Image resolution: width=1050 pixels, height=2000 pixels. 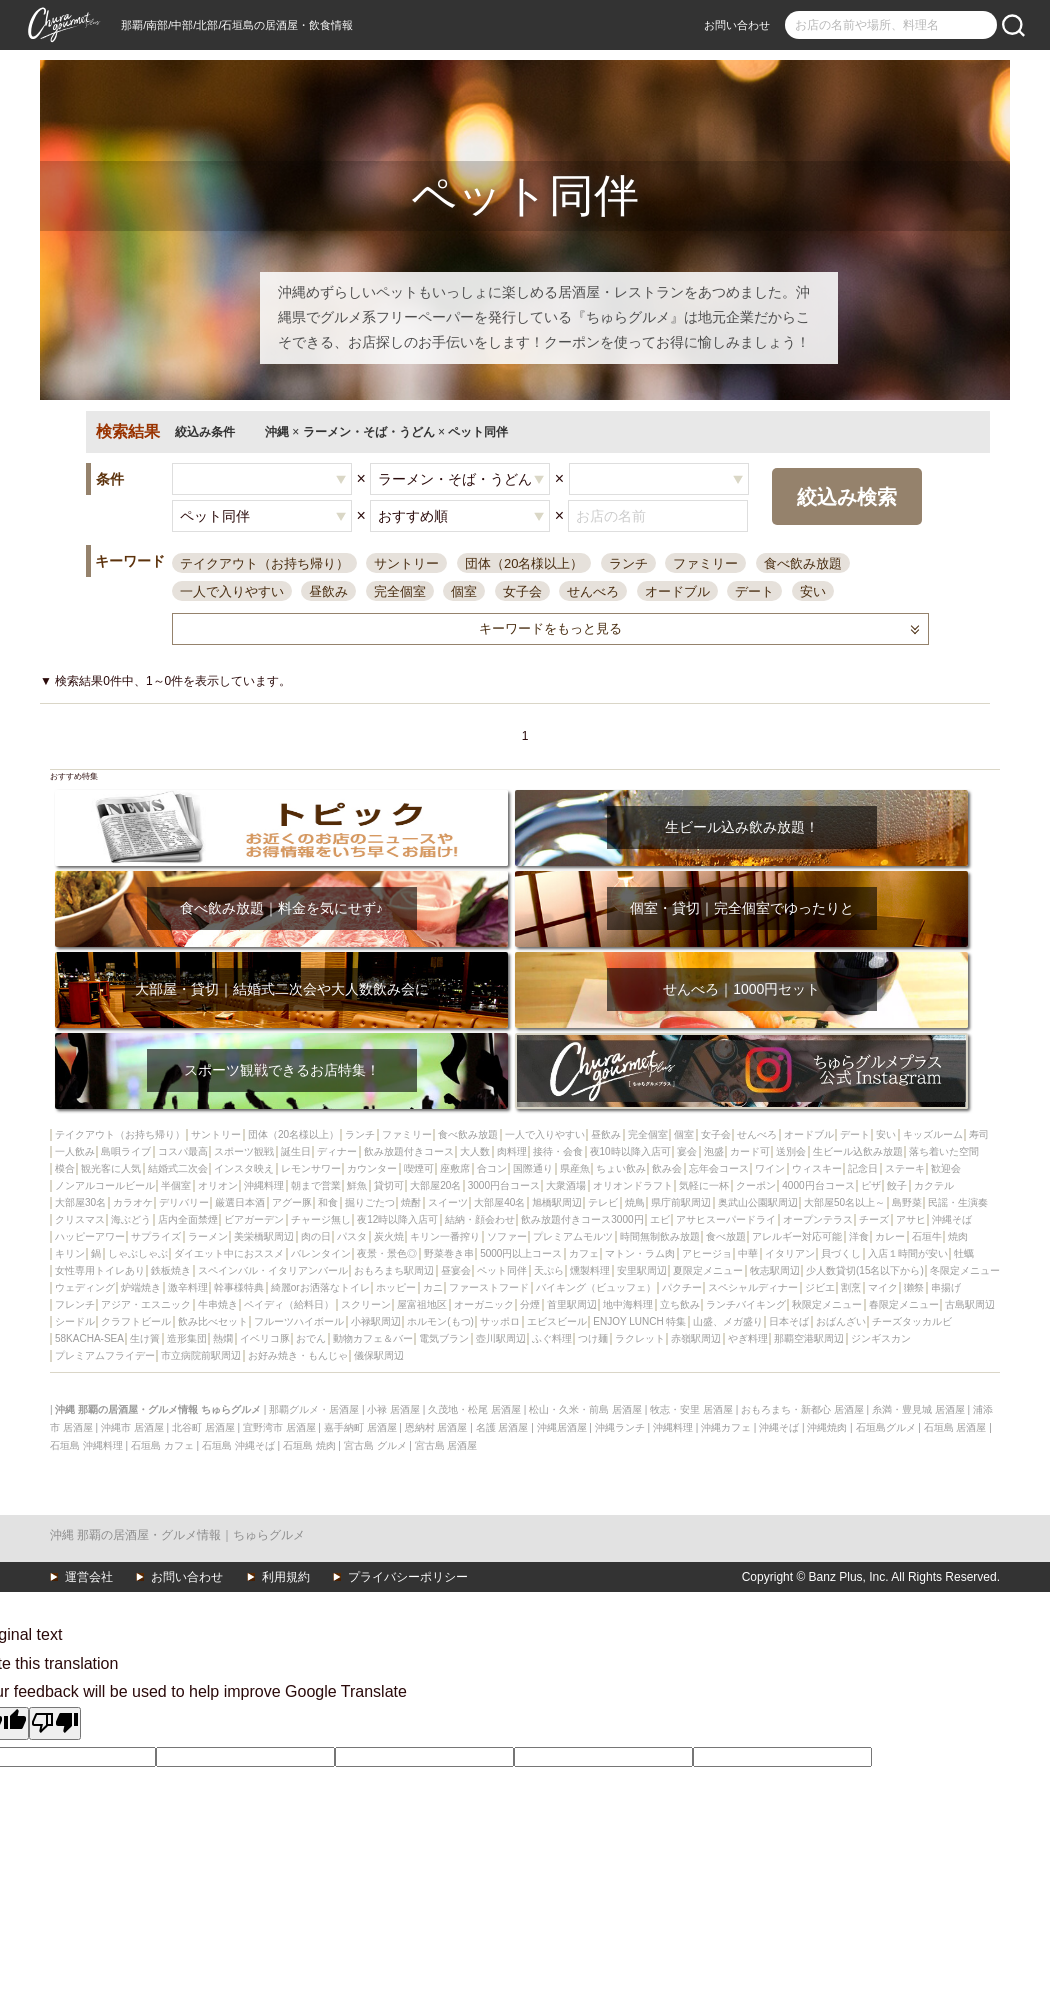 What do you see at coordinates (640, 1253) in the screenshot?
I see `マトン・ラム肉` at bounding box center [640, 1253].